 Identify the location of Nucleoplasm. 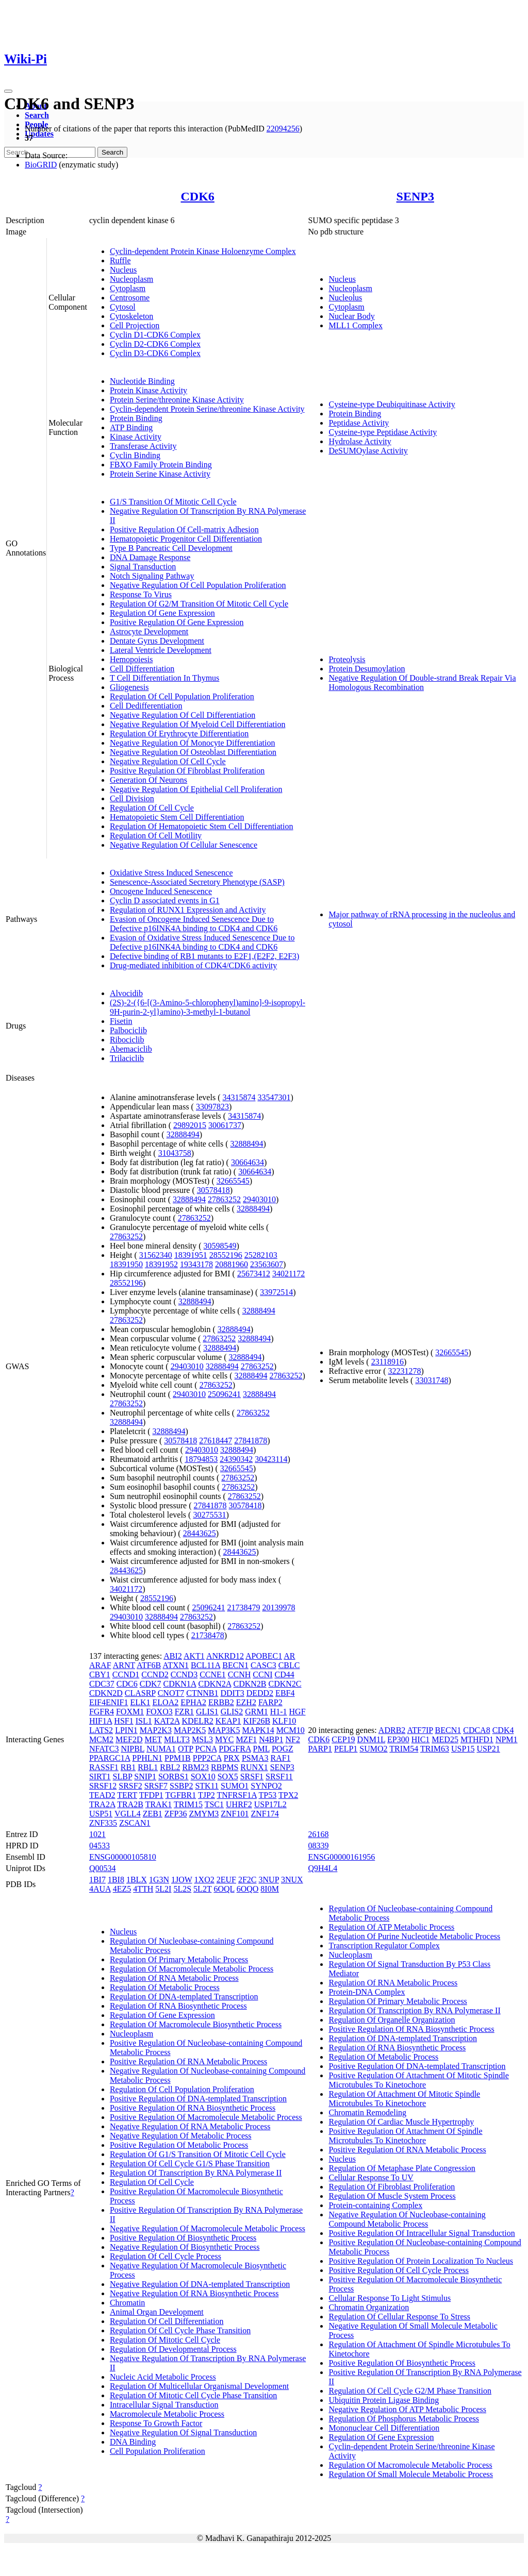
(131, 279).